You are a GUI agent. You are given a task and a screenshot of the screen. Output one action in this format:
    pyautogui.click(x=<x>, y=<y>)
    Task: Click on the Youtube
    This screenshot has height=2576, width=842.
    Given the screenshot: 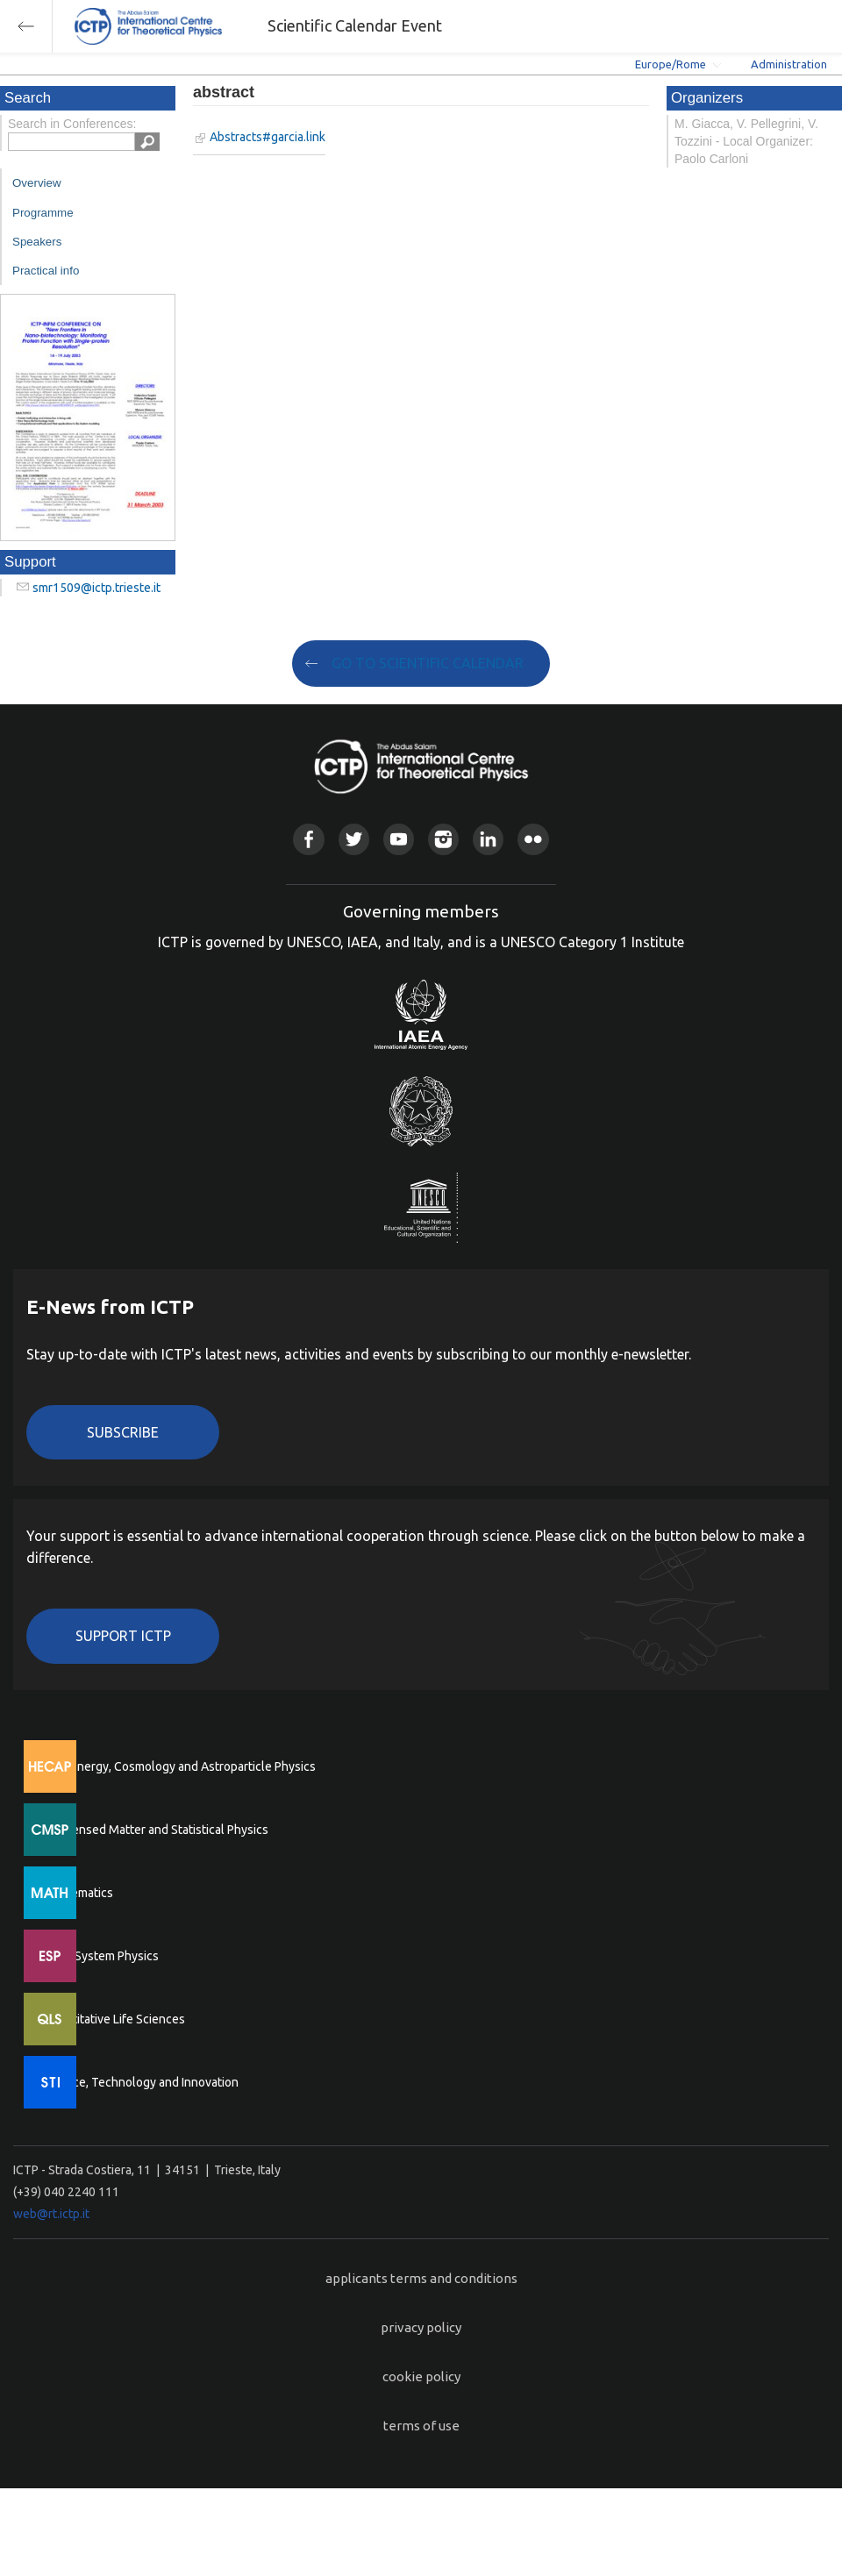 What is the action you would take?
    pyautogui.click(x=398, y=839)
    